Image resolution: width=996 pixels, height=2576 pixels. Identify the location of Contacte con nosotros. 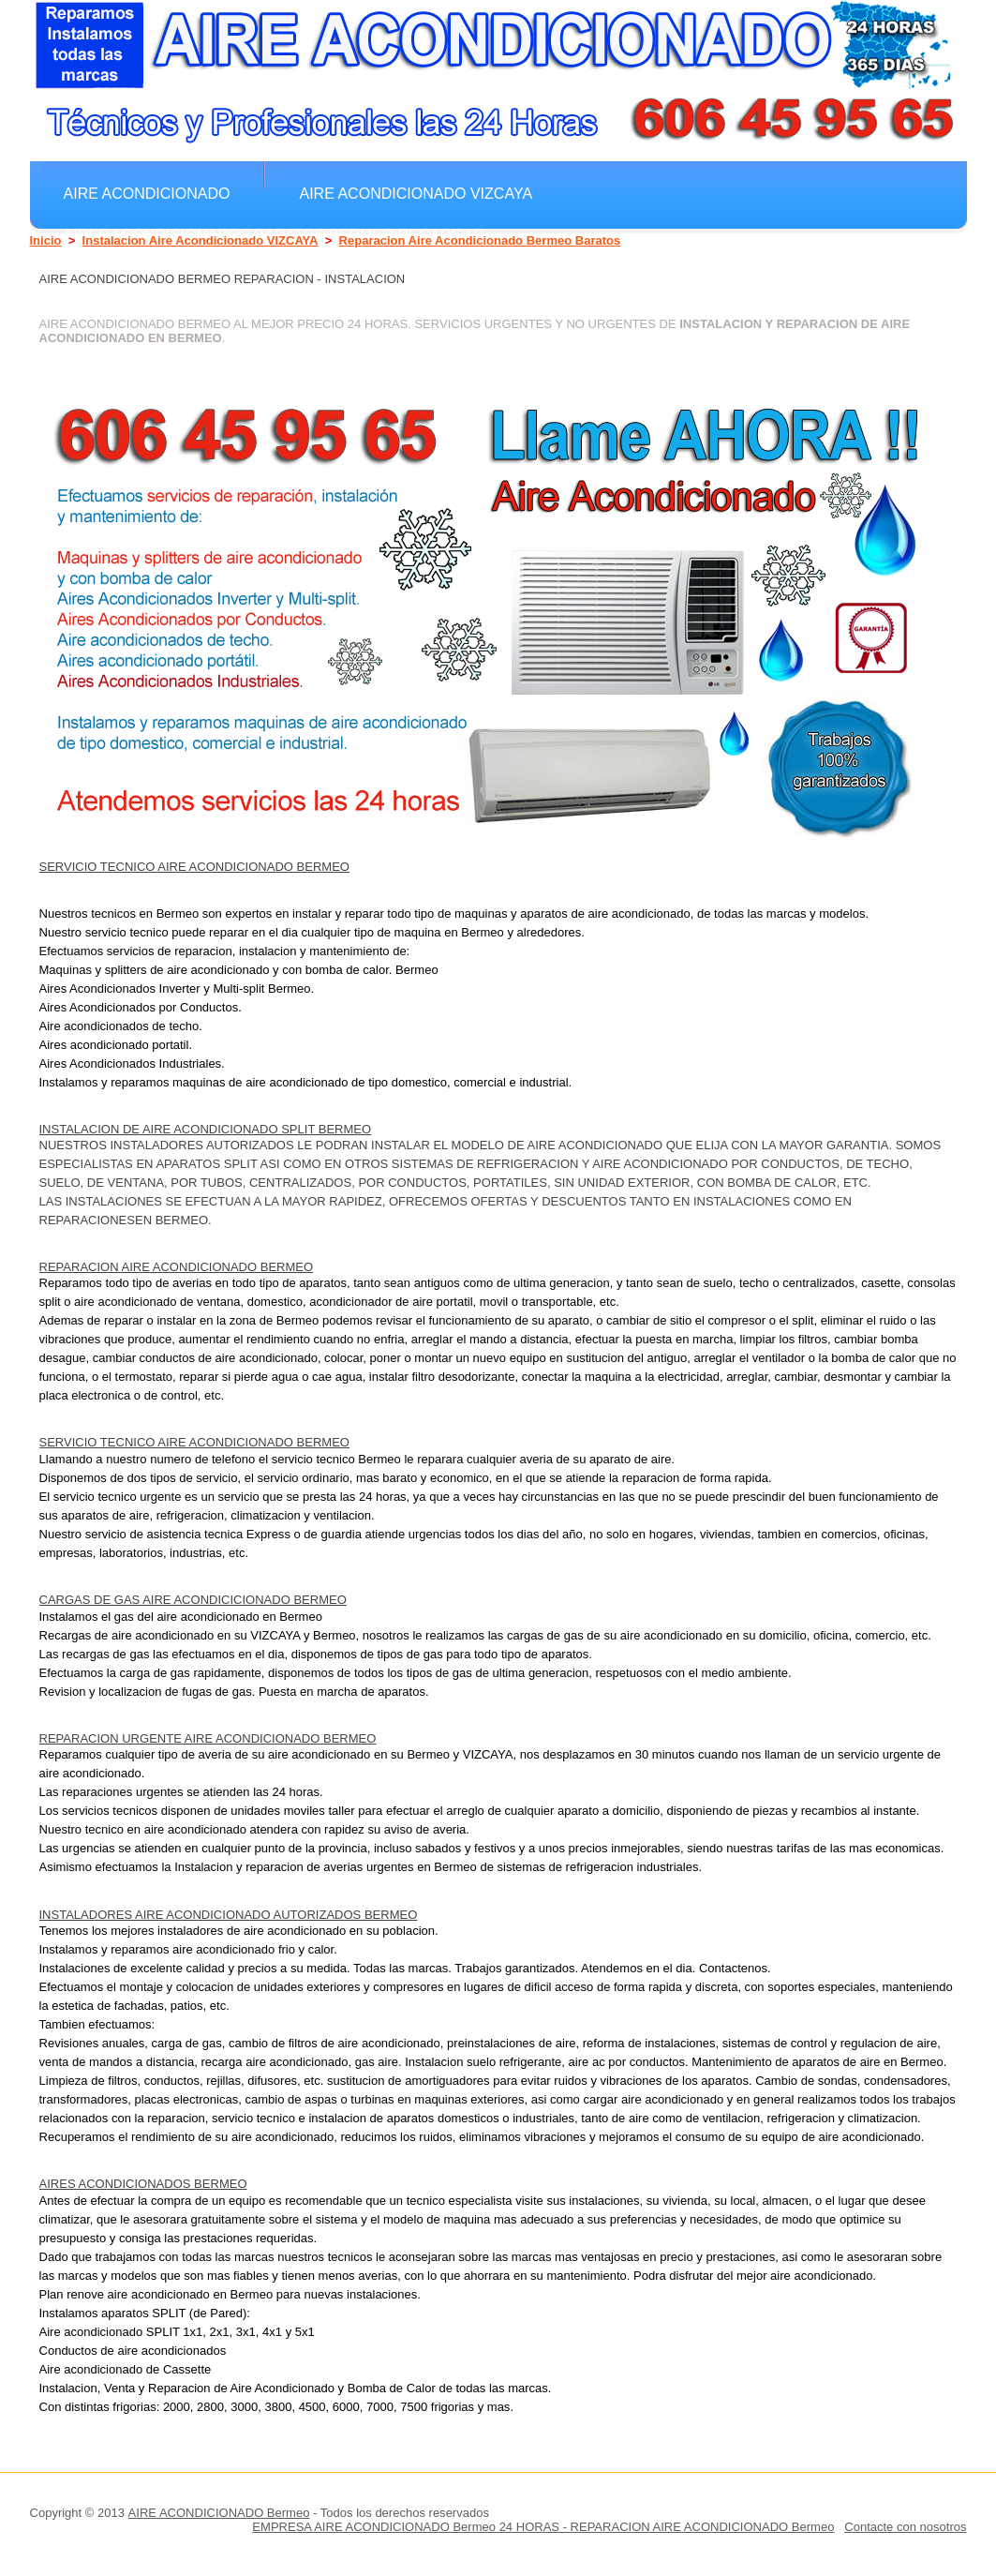
(905, 2527).